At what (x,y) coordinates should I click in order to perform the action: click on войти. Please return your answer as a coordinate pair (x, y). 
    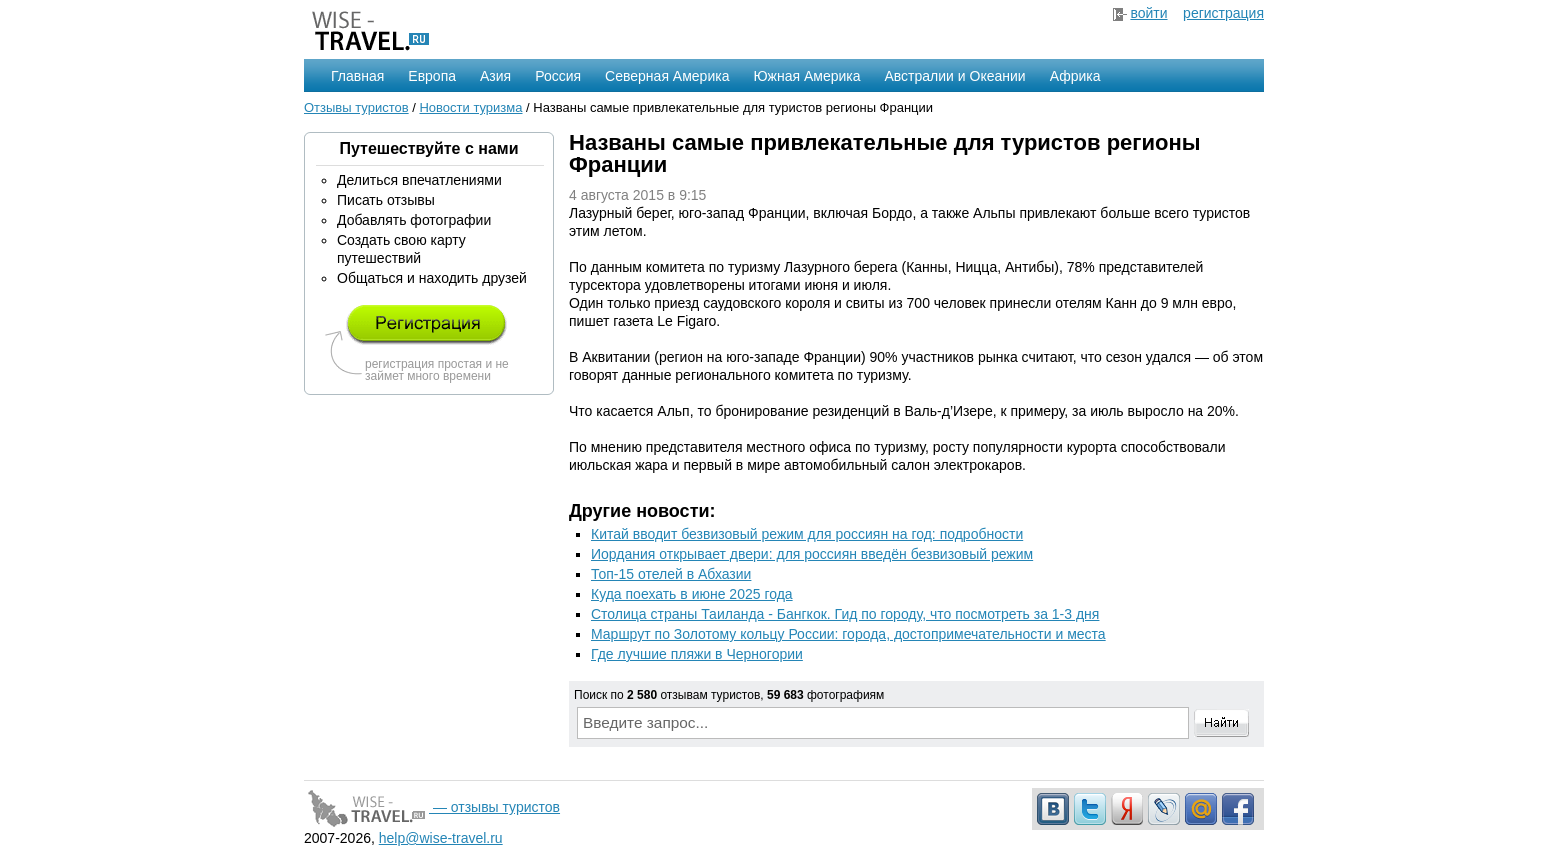
    Looking at the image, I should click on (1148, 13).